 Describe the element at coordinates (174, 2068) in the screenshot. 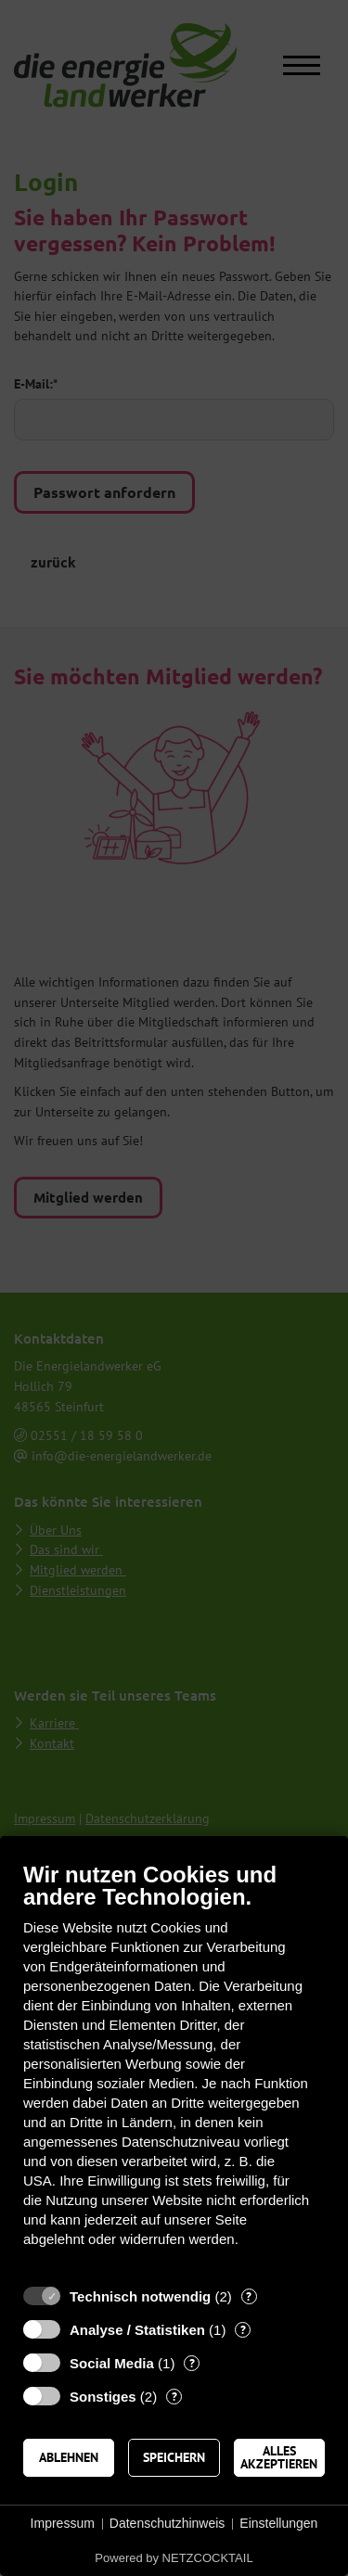

I see `[document]` at that location.